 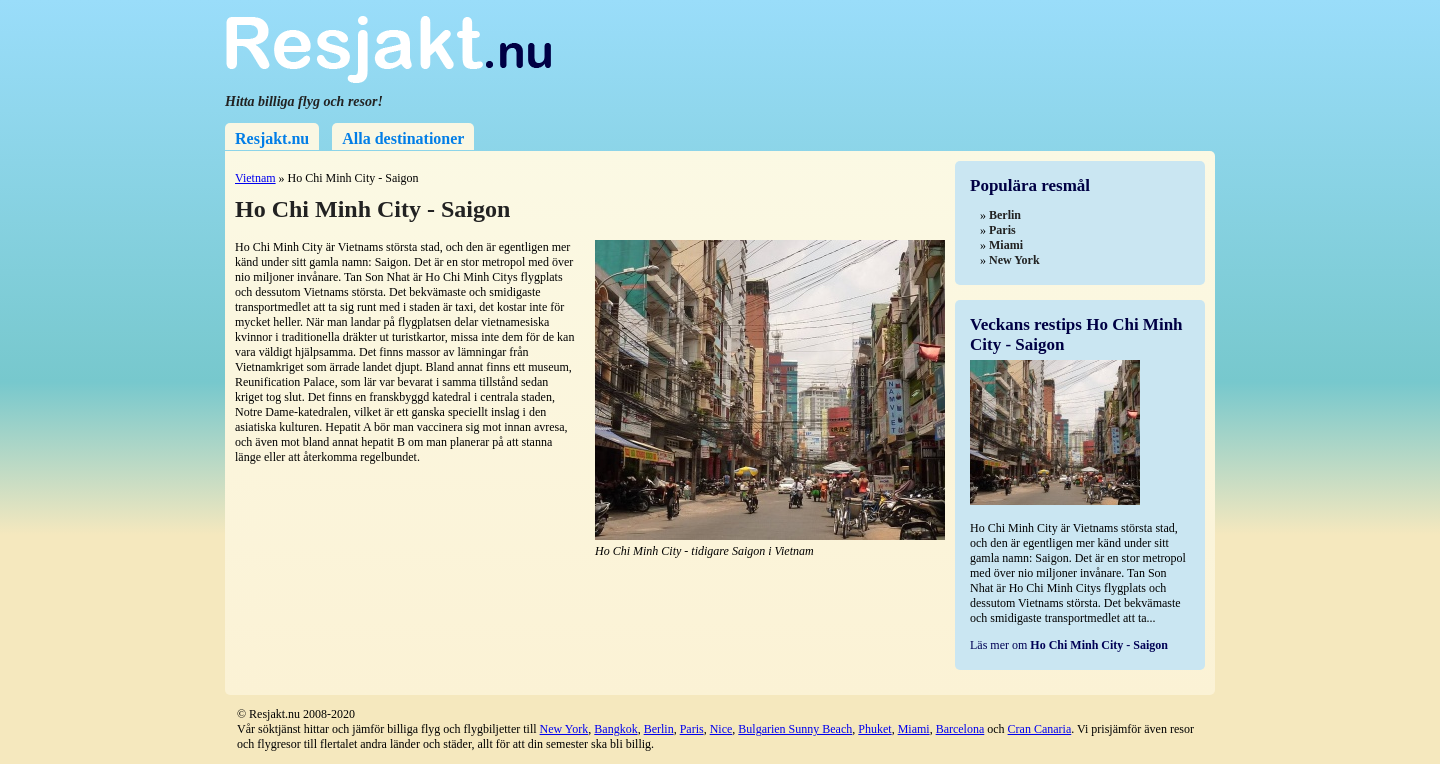 I want to click on Barcelona, so click(x=960, y=729).